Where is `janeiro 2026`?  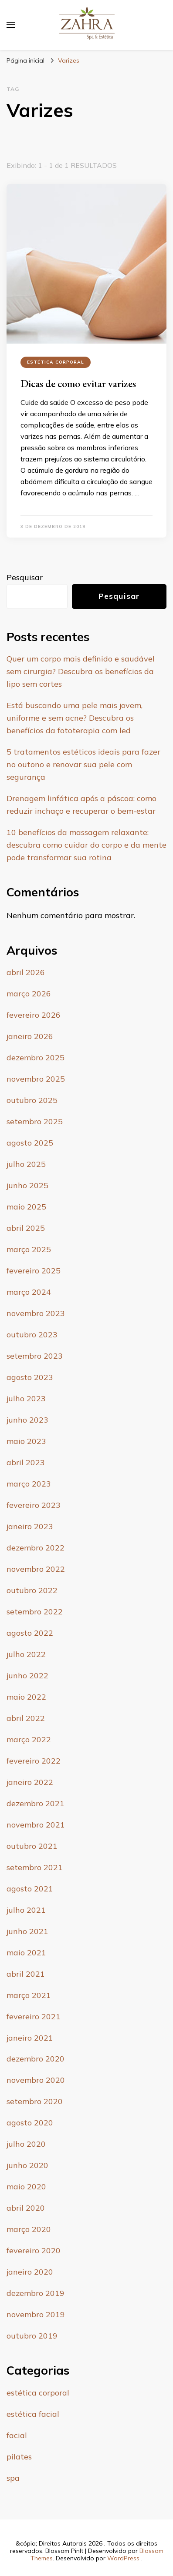
janeiro 2026 is located at coordinates (30, 1036).